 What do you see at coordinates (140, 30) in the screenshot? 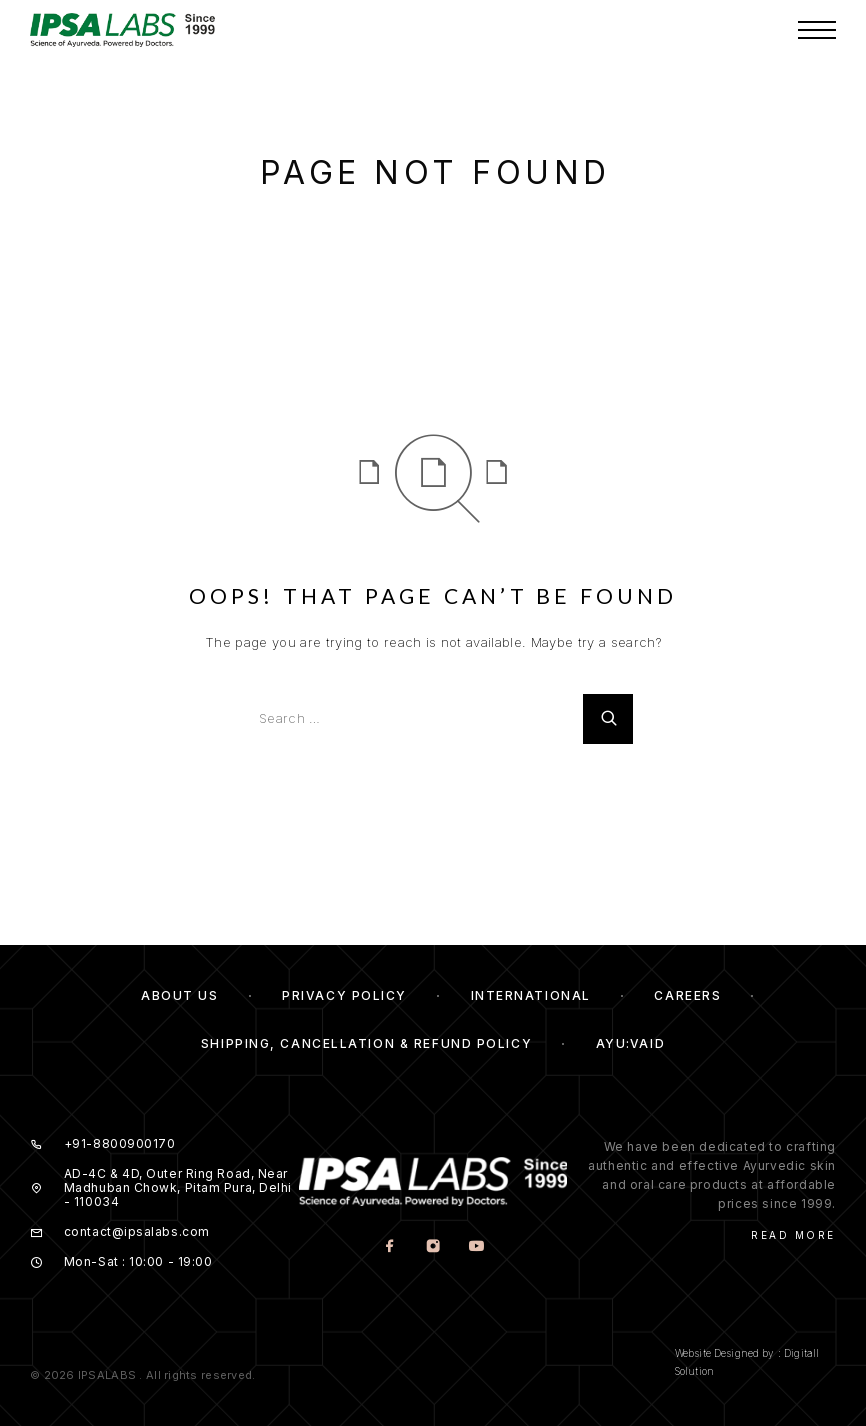
I see `[Logo]` at bounding box center [140, 30].